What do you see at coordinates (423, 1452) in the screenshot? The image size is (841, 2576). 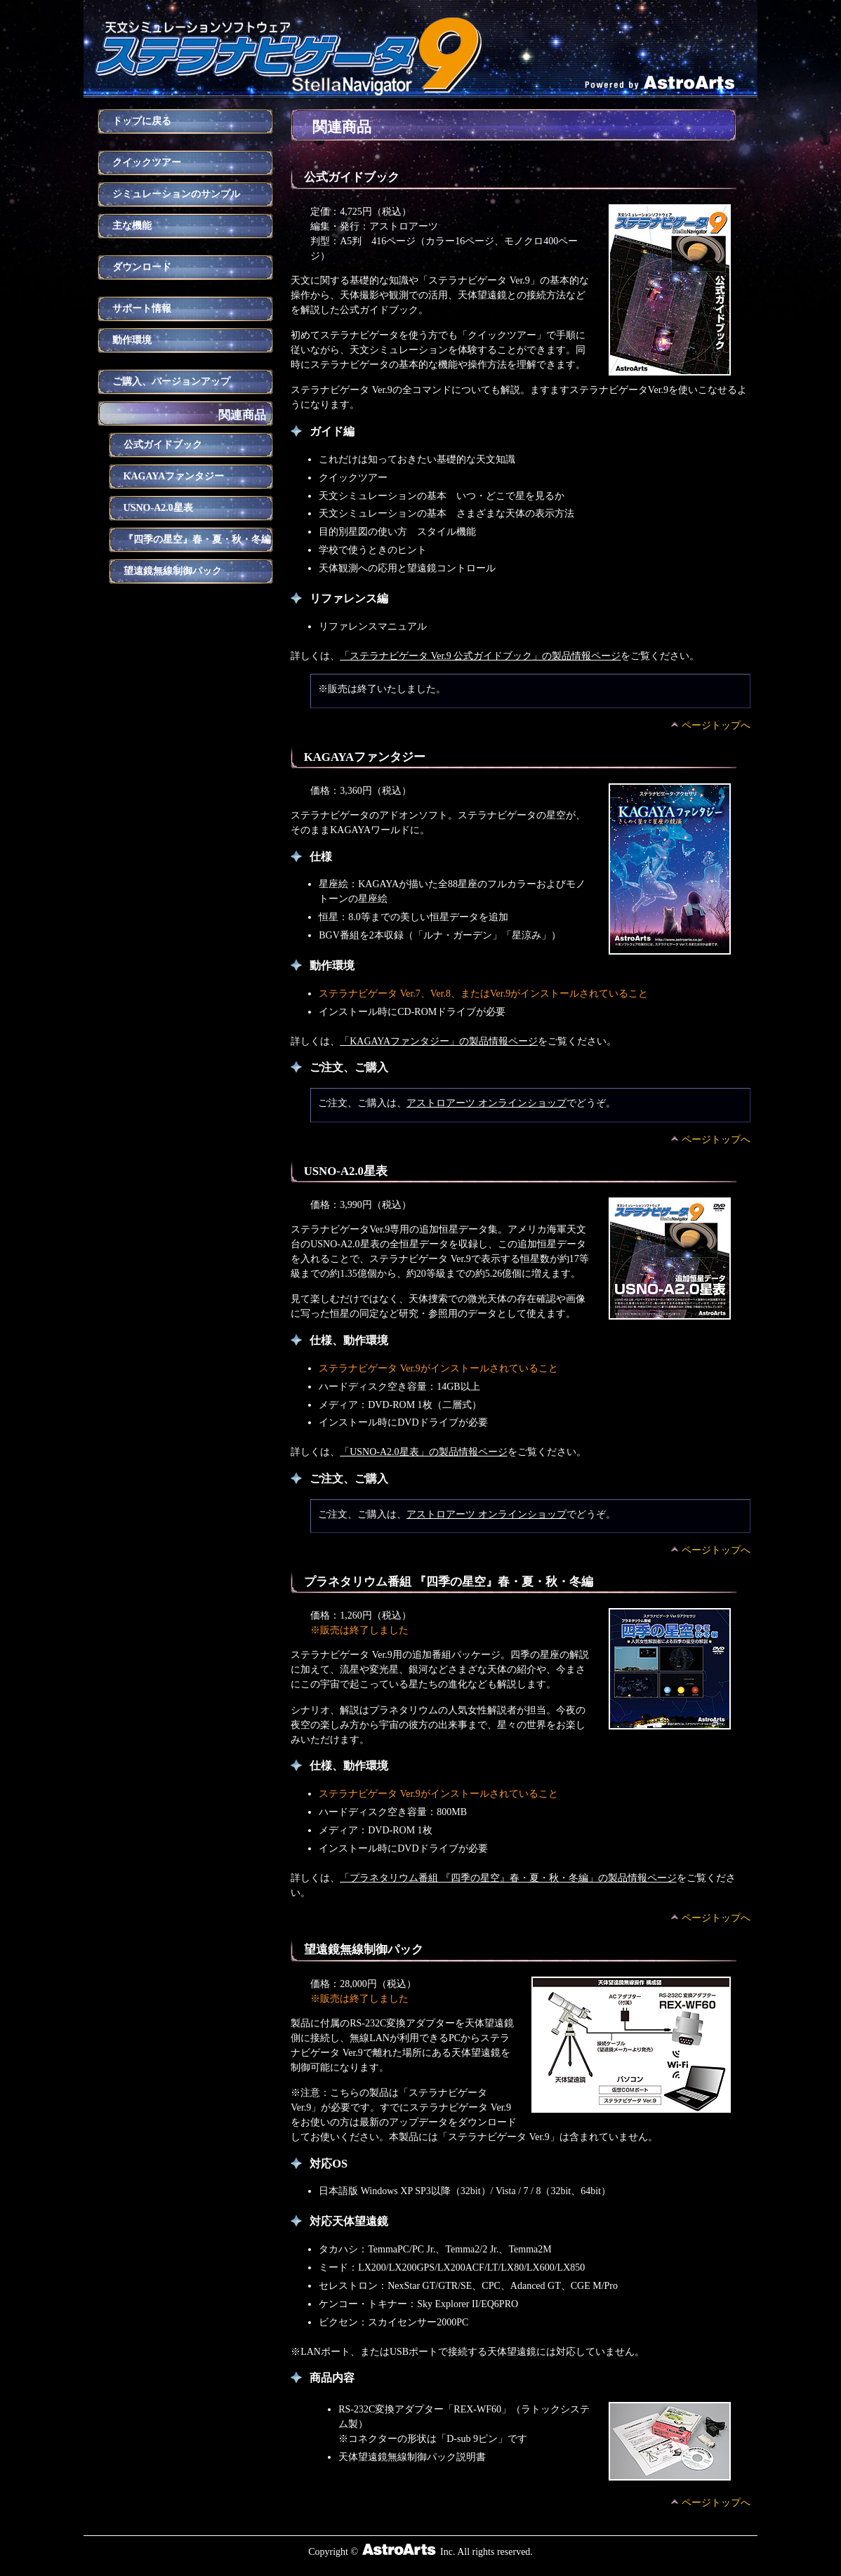 I see `「USNO-A2.0星表」の製品情報ページ` at bounding box center [423, 1452].